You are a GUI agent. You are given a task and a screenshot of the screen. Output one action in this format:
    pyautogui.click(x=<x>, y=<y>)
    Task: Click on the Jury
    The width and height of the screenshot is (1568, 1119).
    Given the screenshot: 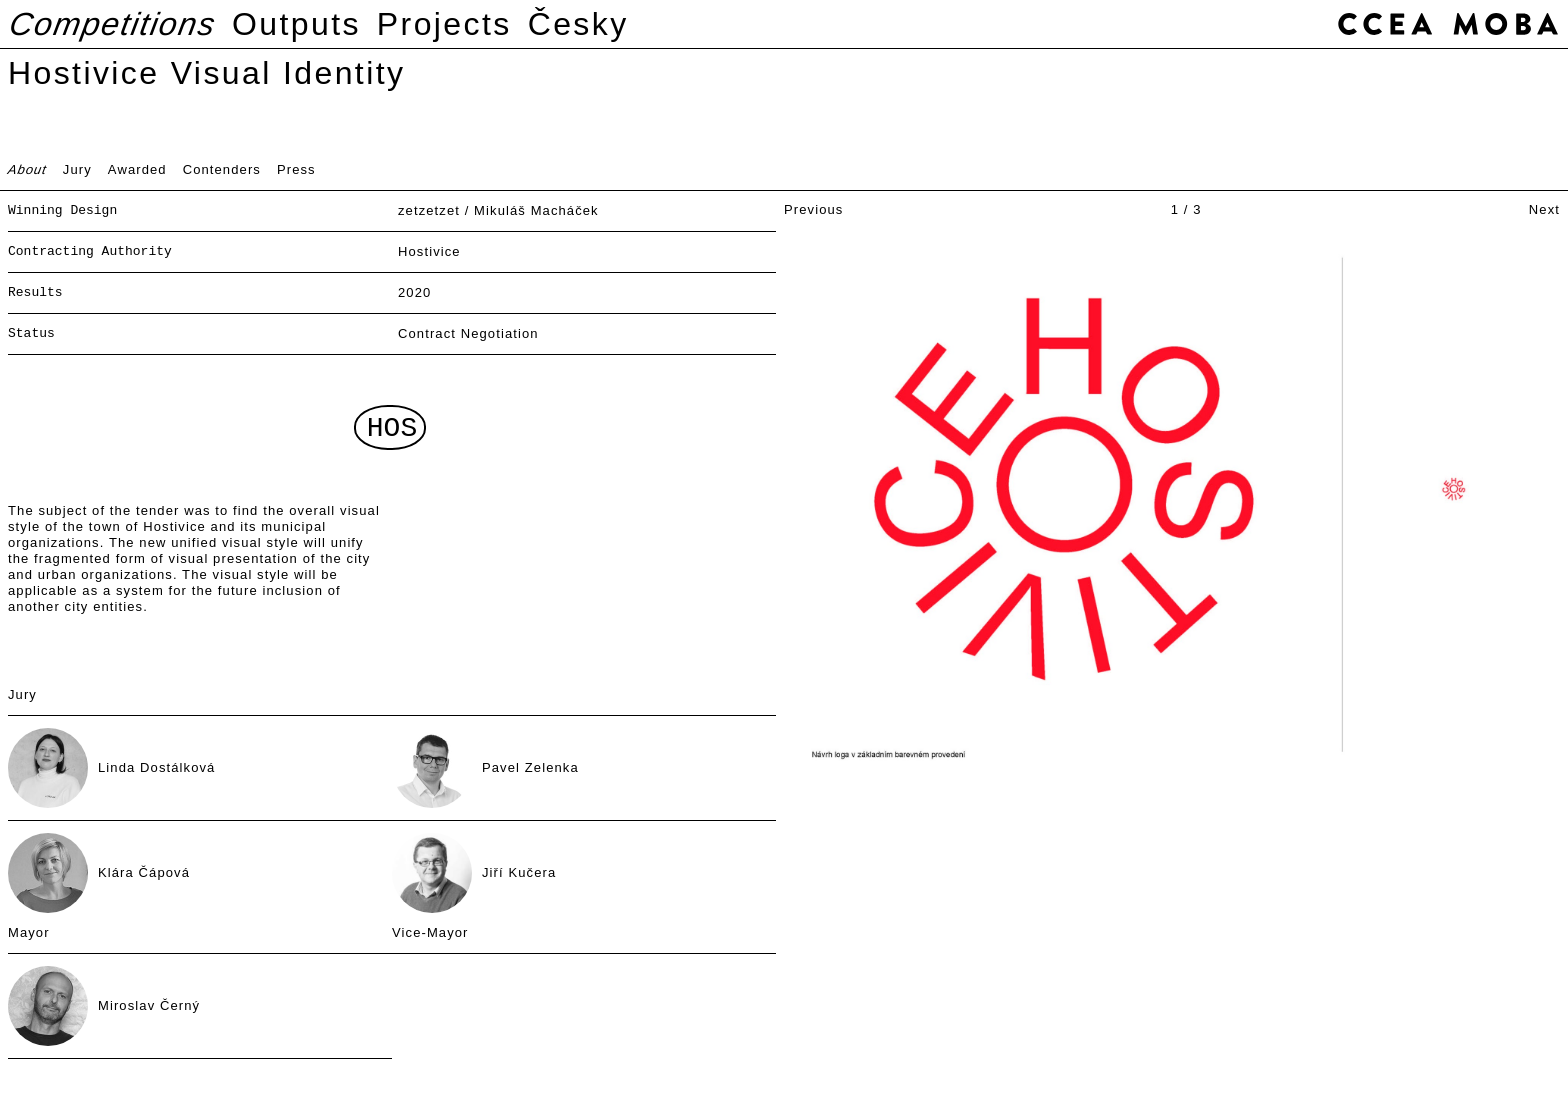 What is the action you would take?
    pyautogui.click(x=77, y=169)
    